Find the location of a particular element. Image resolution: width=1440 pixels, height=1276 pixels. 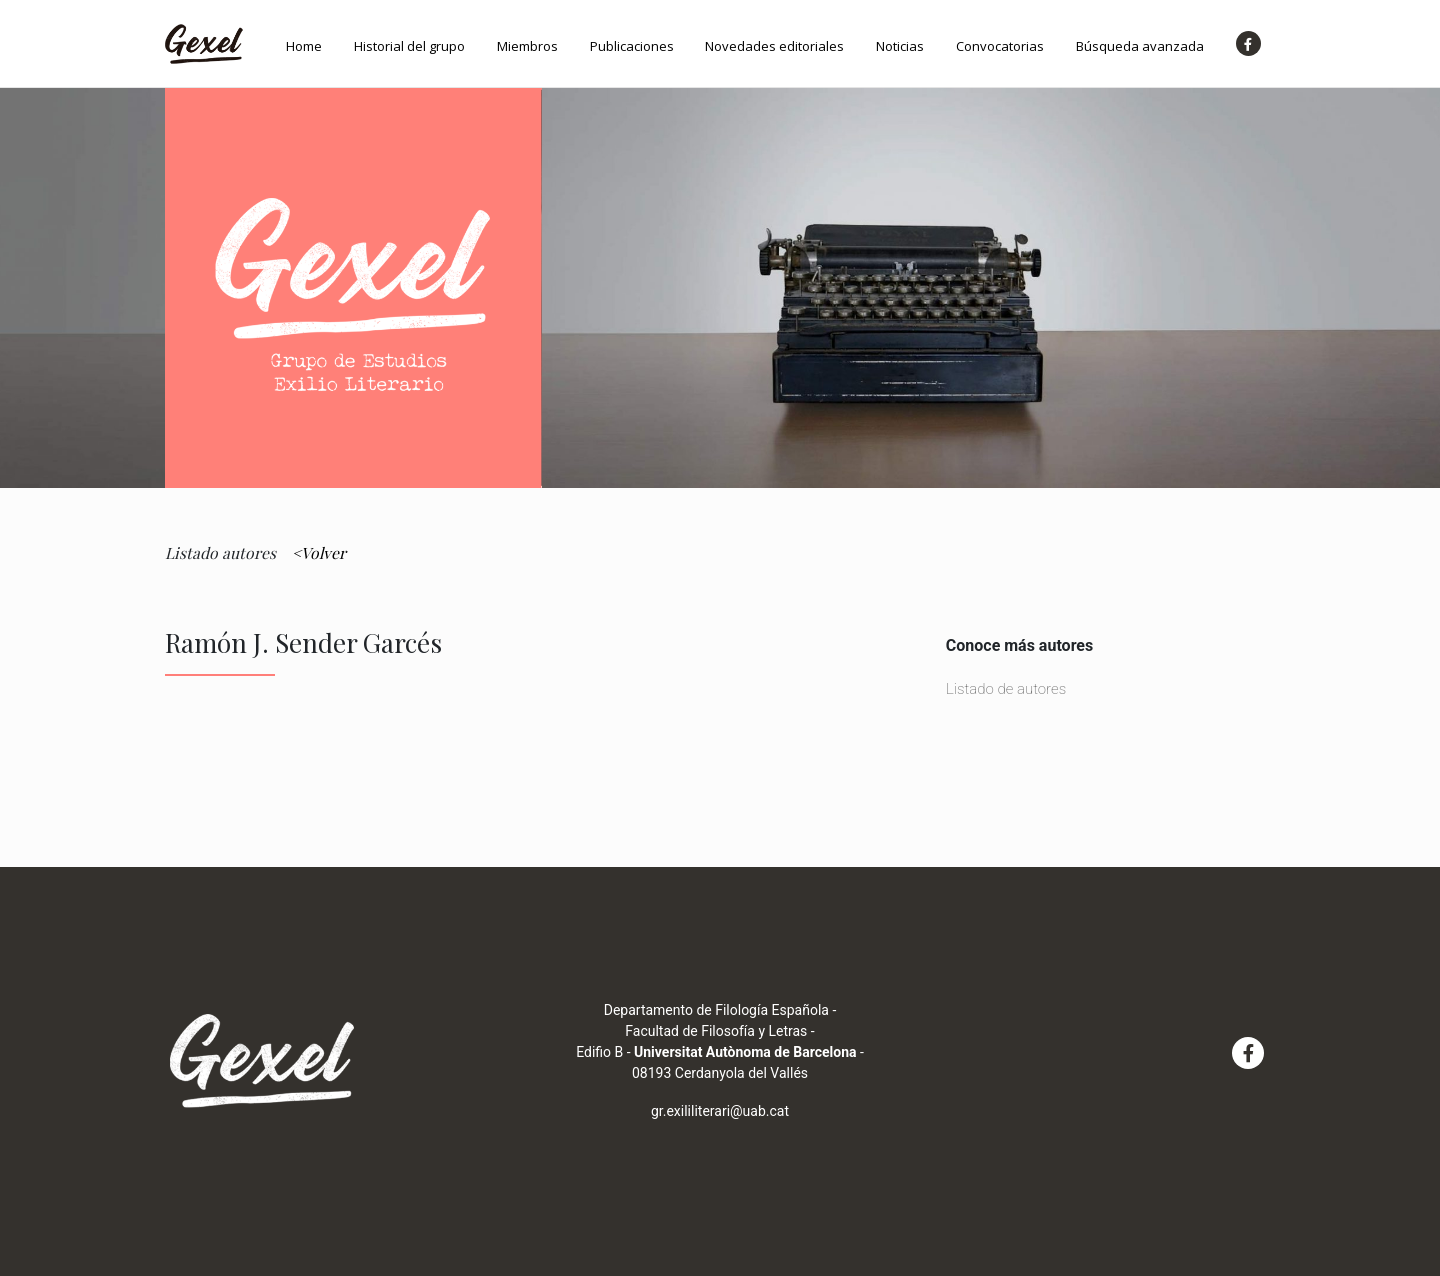

Home is located at coordinates (304, 46).